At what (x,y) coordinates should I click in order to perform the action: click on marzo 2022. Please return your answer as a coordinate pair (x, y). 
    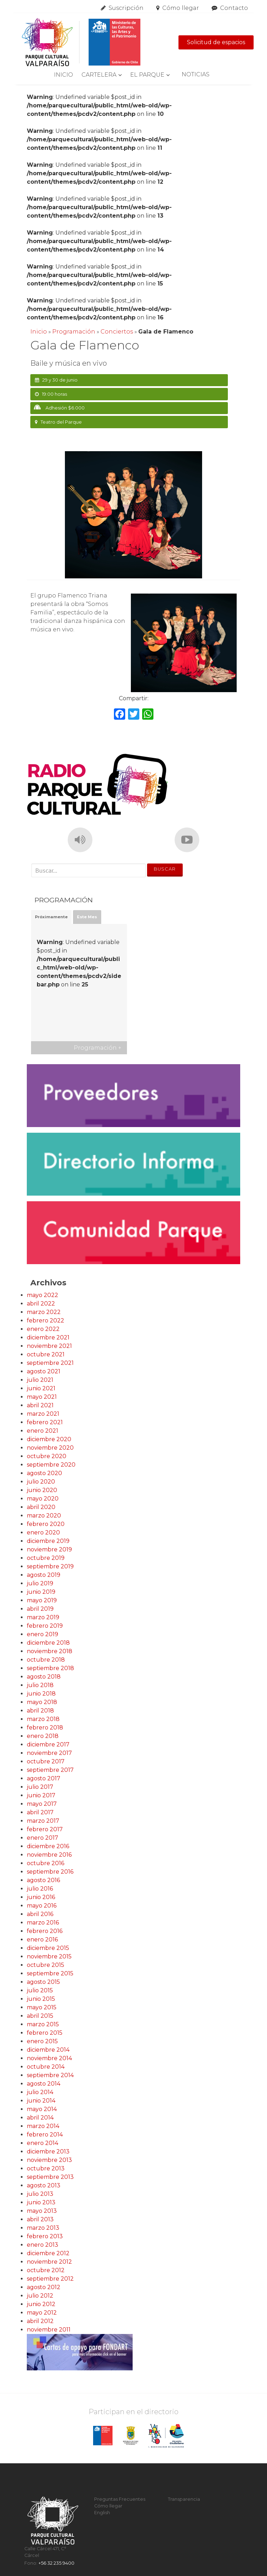
    Looking at the image, I should click on (44, 1312).